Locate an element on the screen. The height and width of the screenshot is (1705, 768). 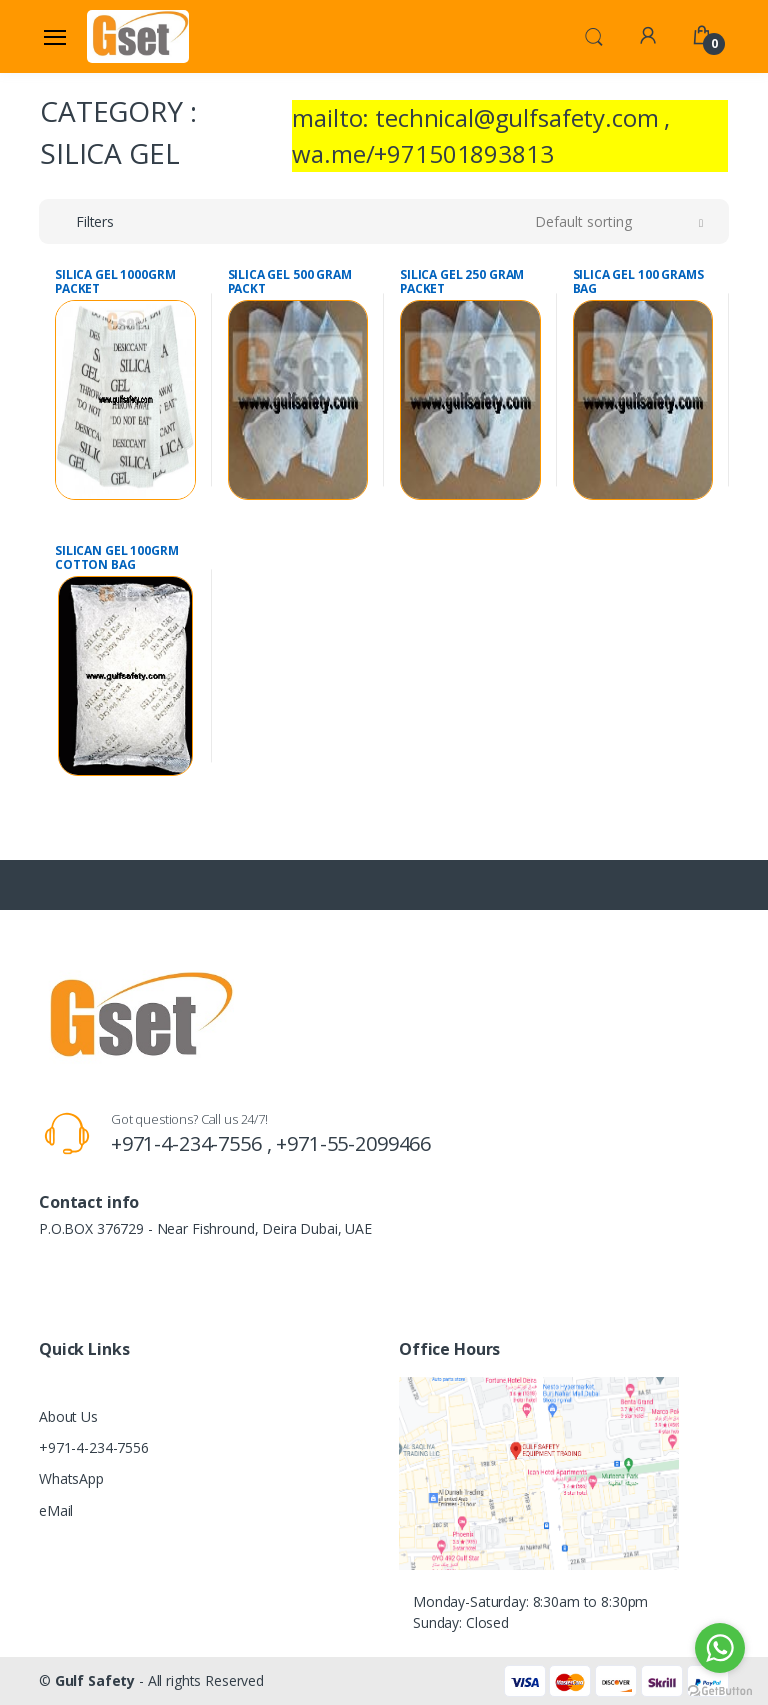
eMail is located at coordinates (56, 1510).